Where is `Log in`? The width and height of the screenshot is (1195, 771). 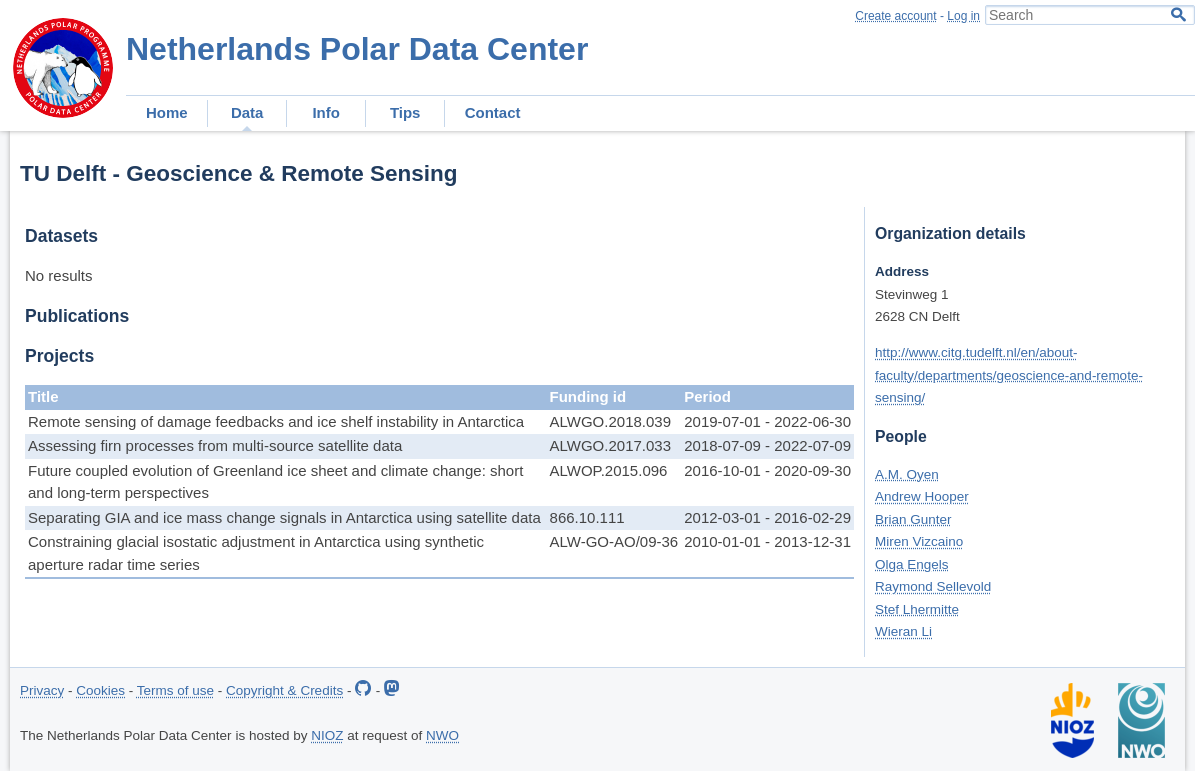 Log in is located at coordinates (963, 16).